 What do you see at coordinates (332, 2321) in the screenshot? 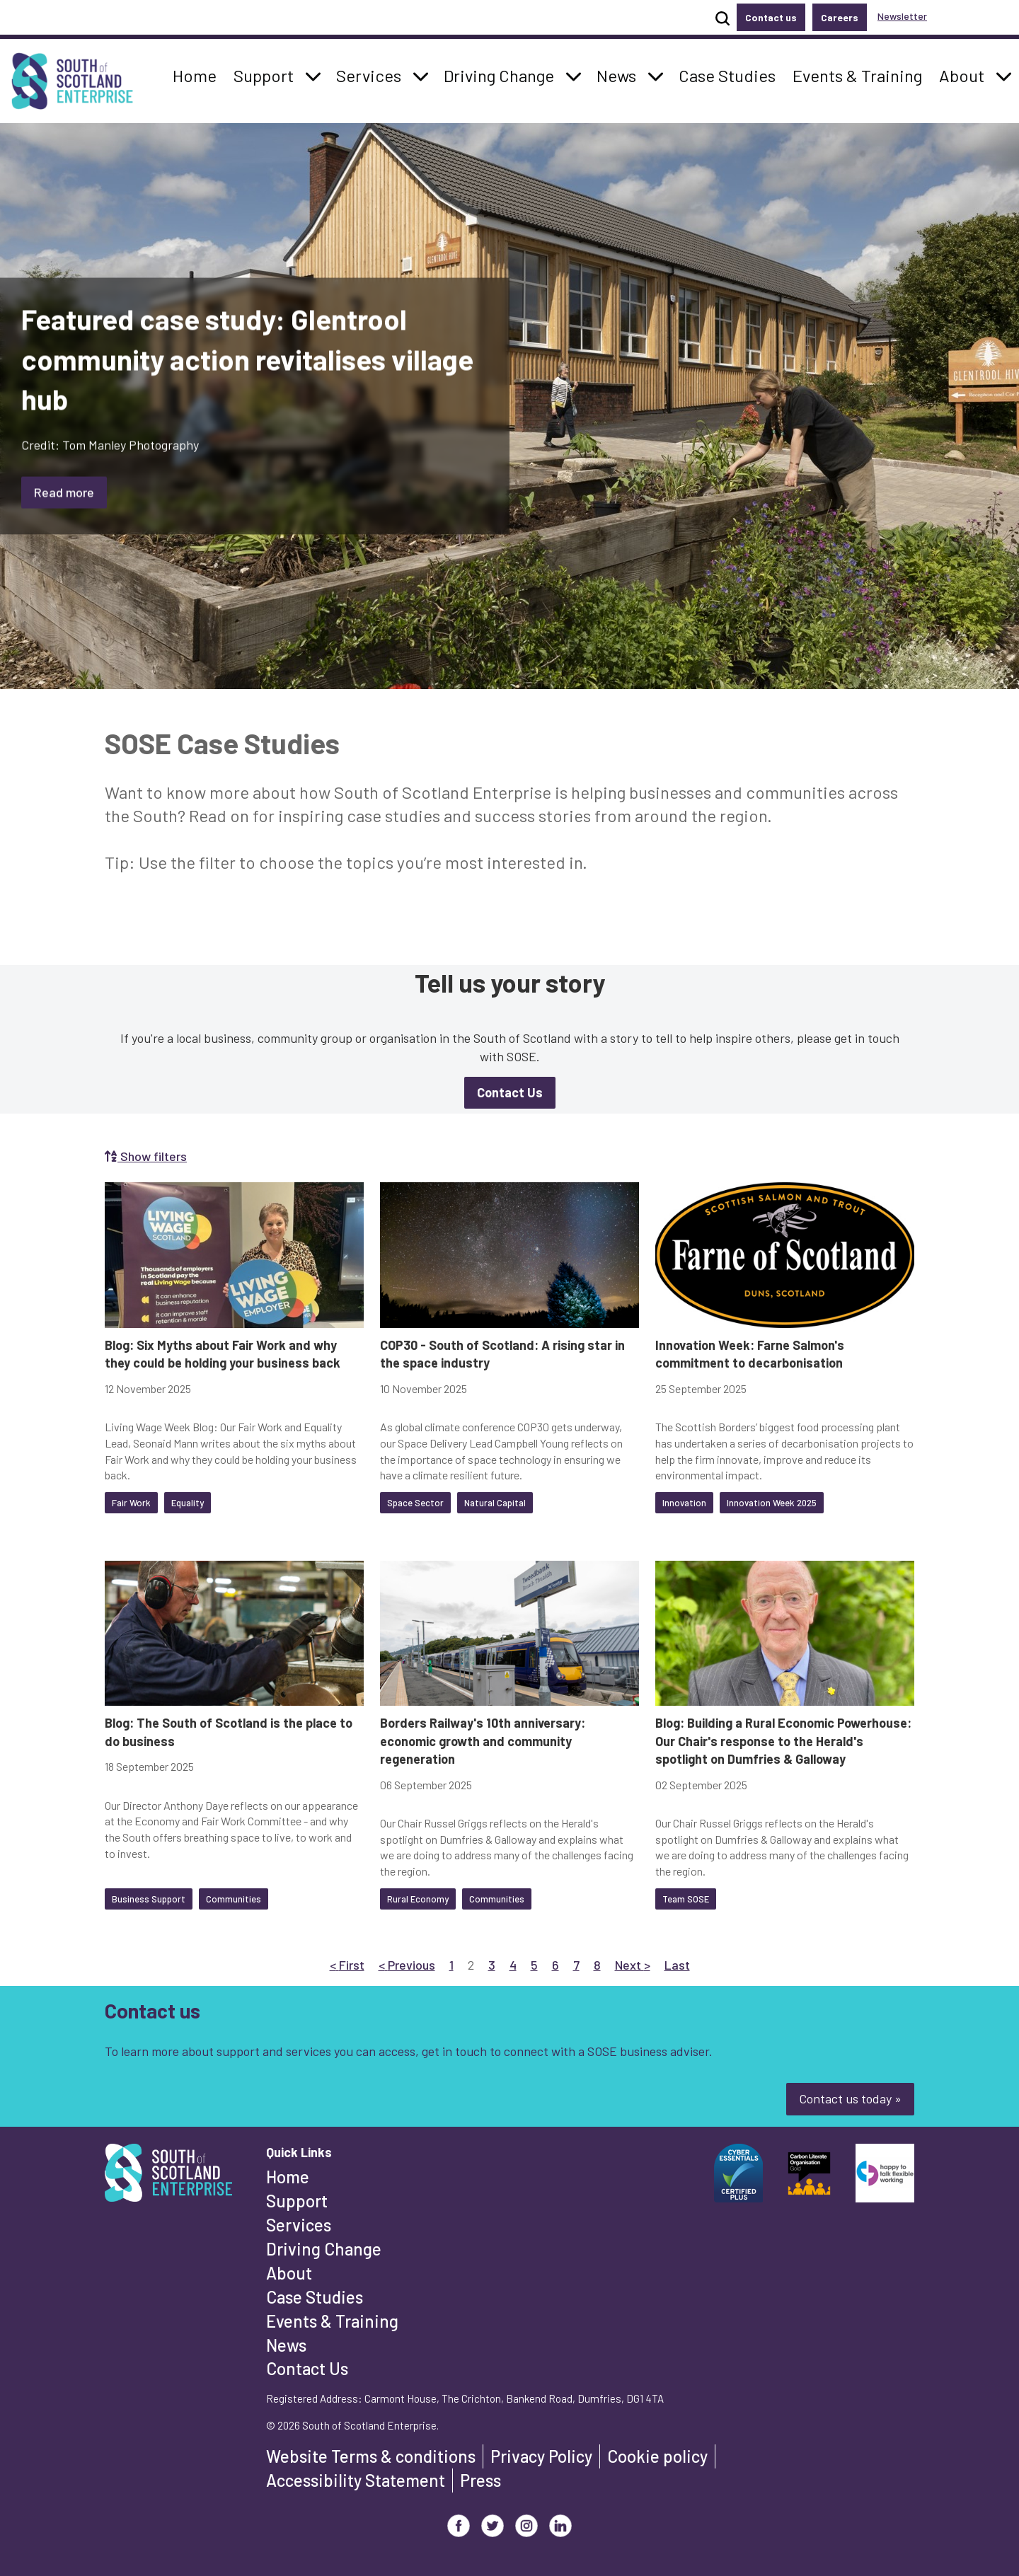
I see `Events & Training` at bounding box center [332, 2321].